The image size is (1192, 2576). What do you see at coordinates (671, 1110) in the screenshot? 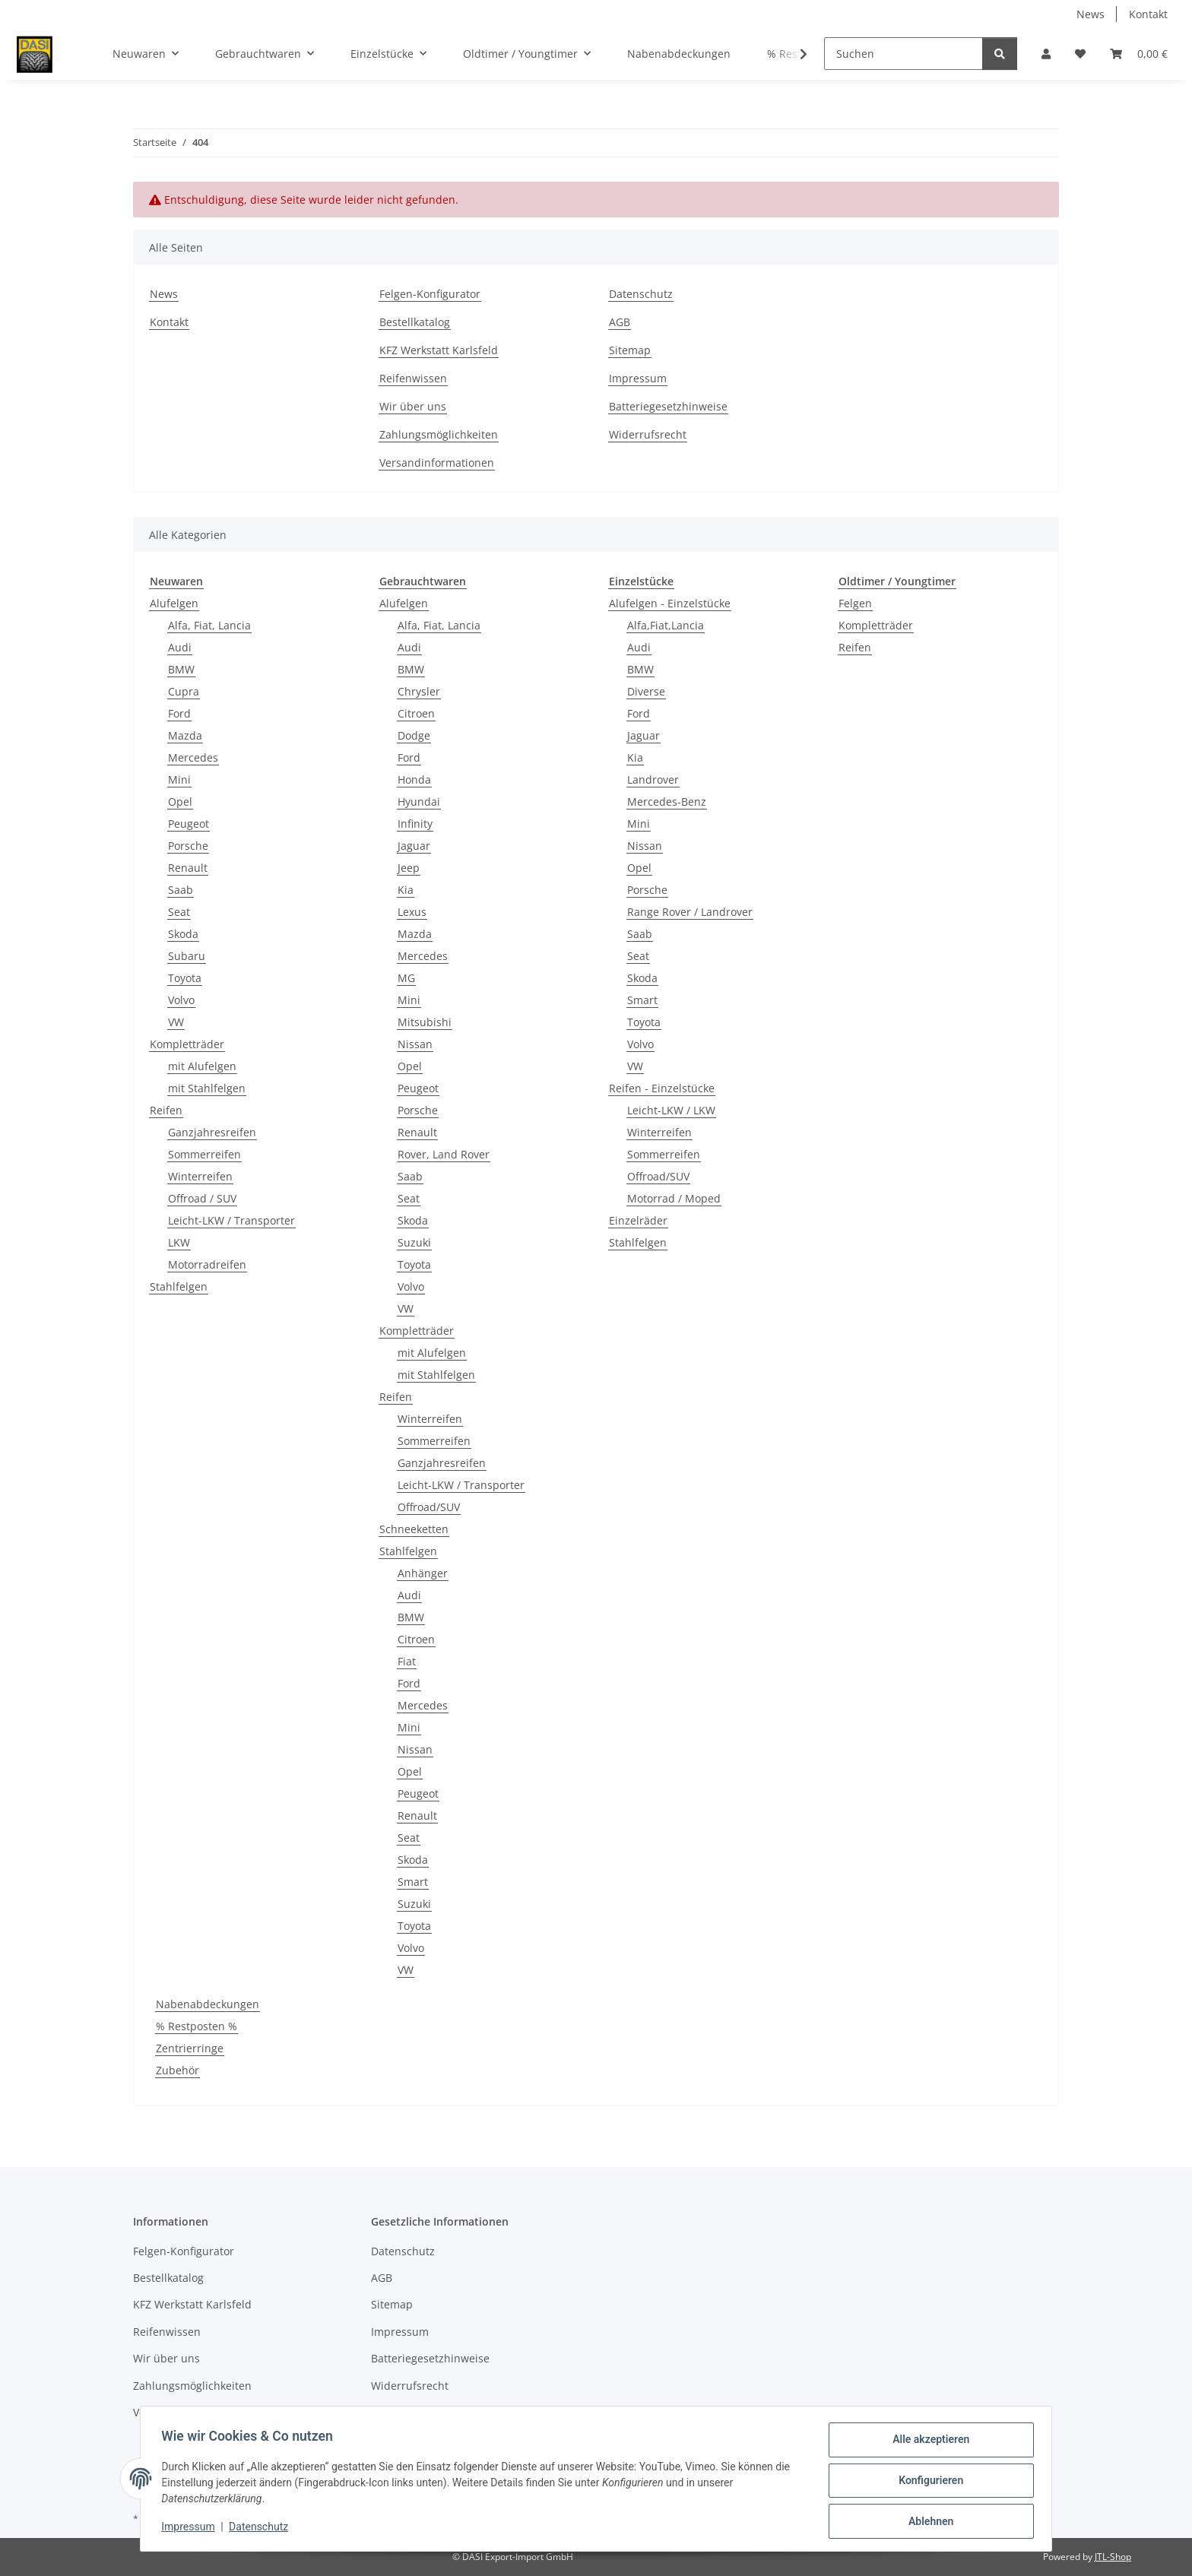
I see `Leicht-LKW / LKW` at bounding box center [671, 1110].